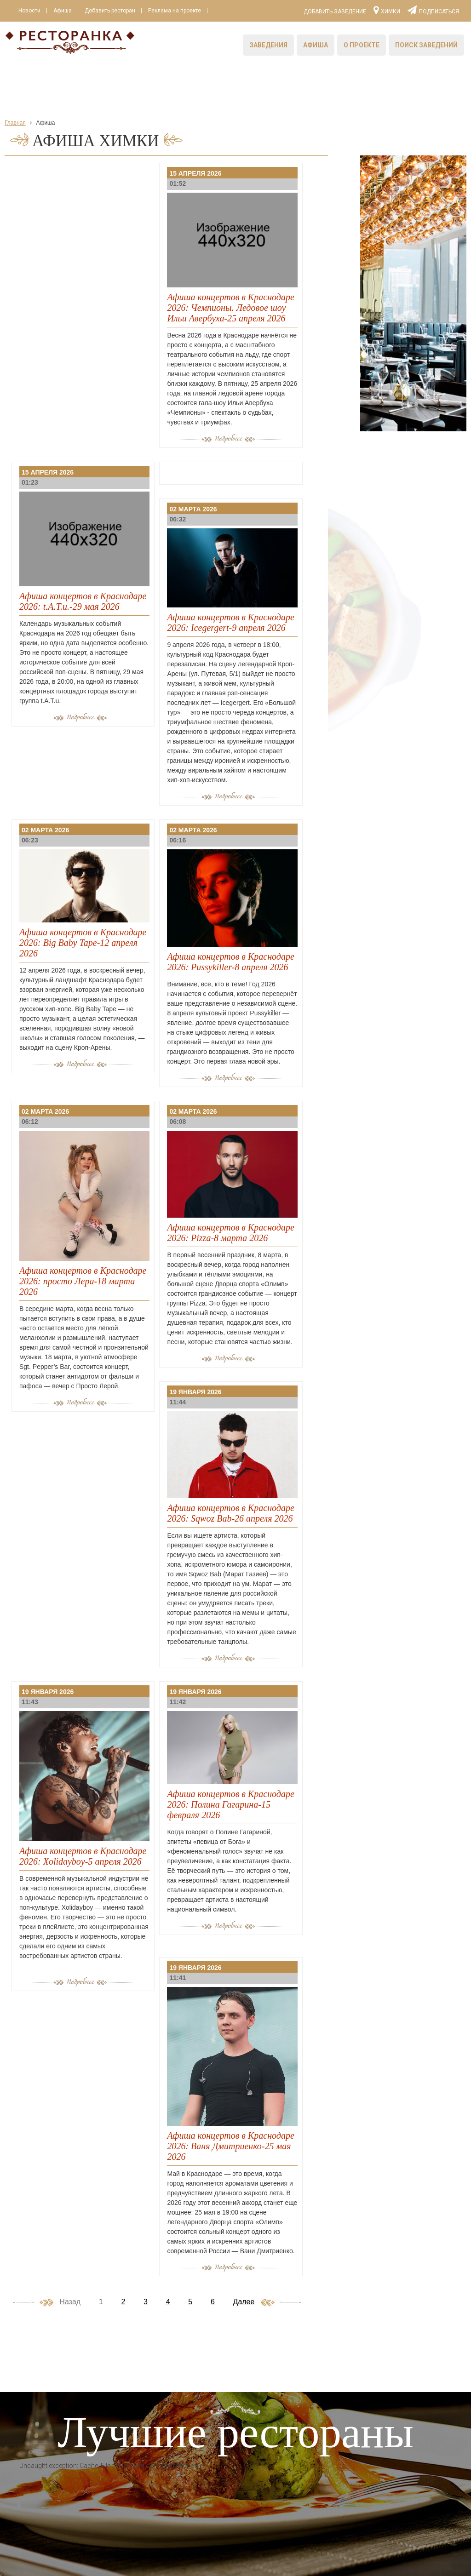  What do you see at coordinates (62, 10) in the screenshot?
I see `Афиша` at bounding box center [62, 10].